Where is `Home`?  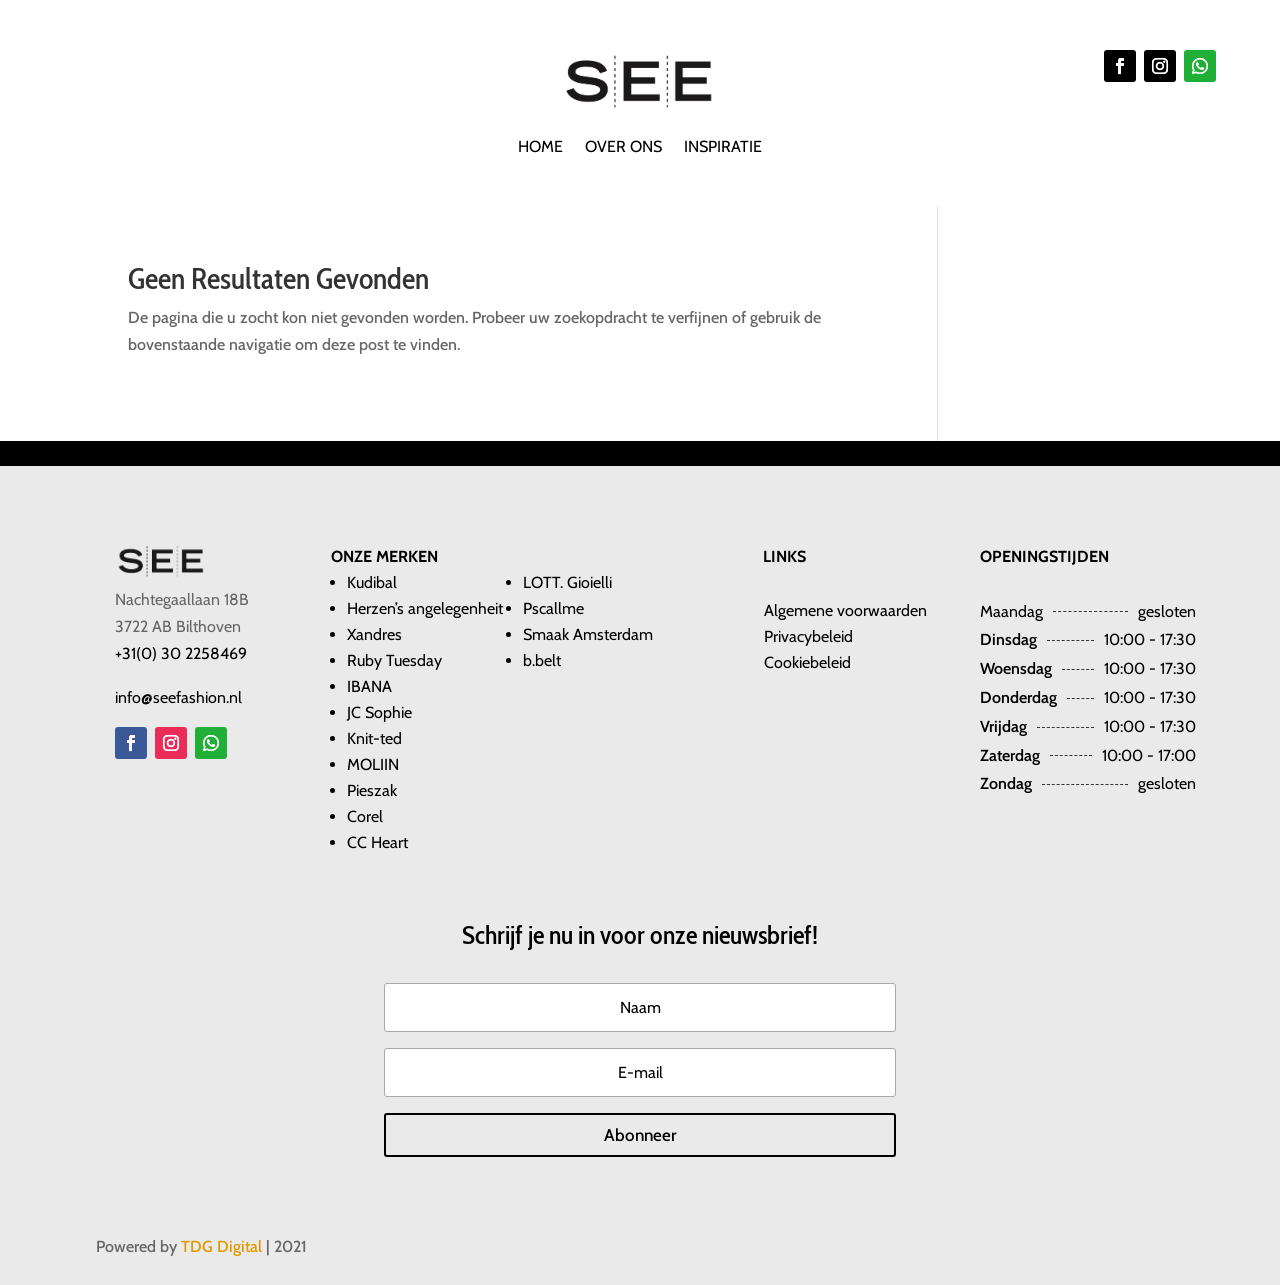
Home is located at coordinates (540, 148).